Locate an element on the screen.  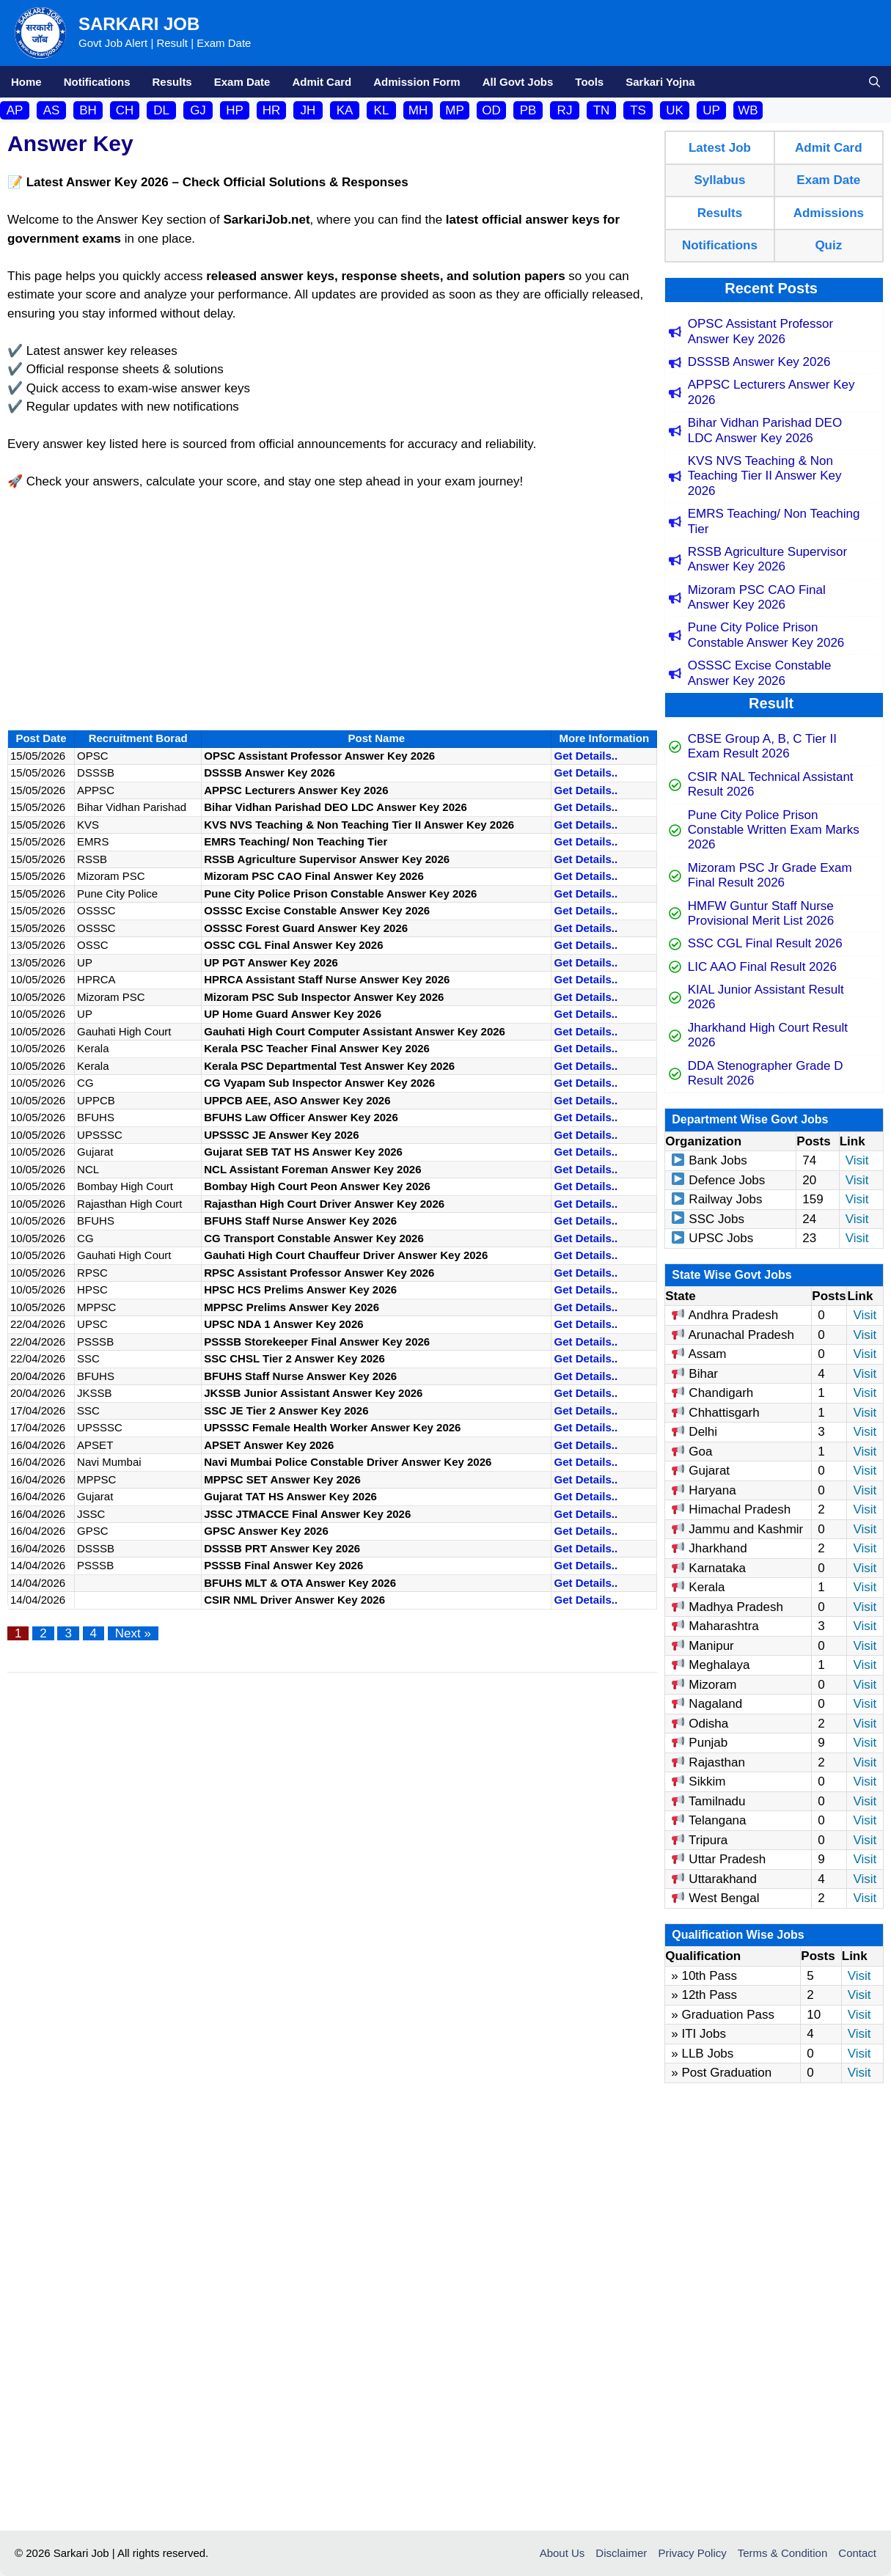
Quiz is located at coordinates (828, 245).